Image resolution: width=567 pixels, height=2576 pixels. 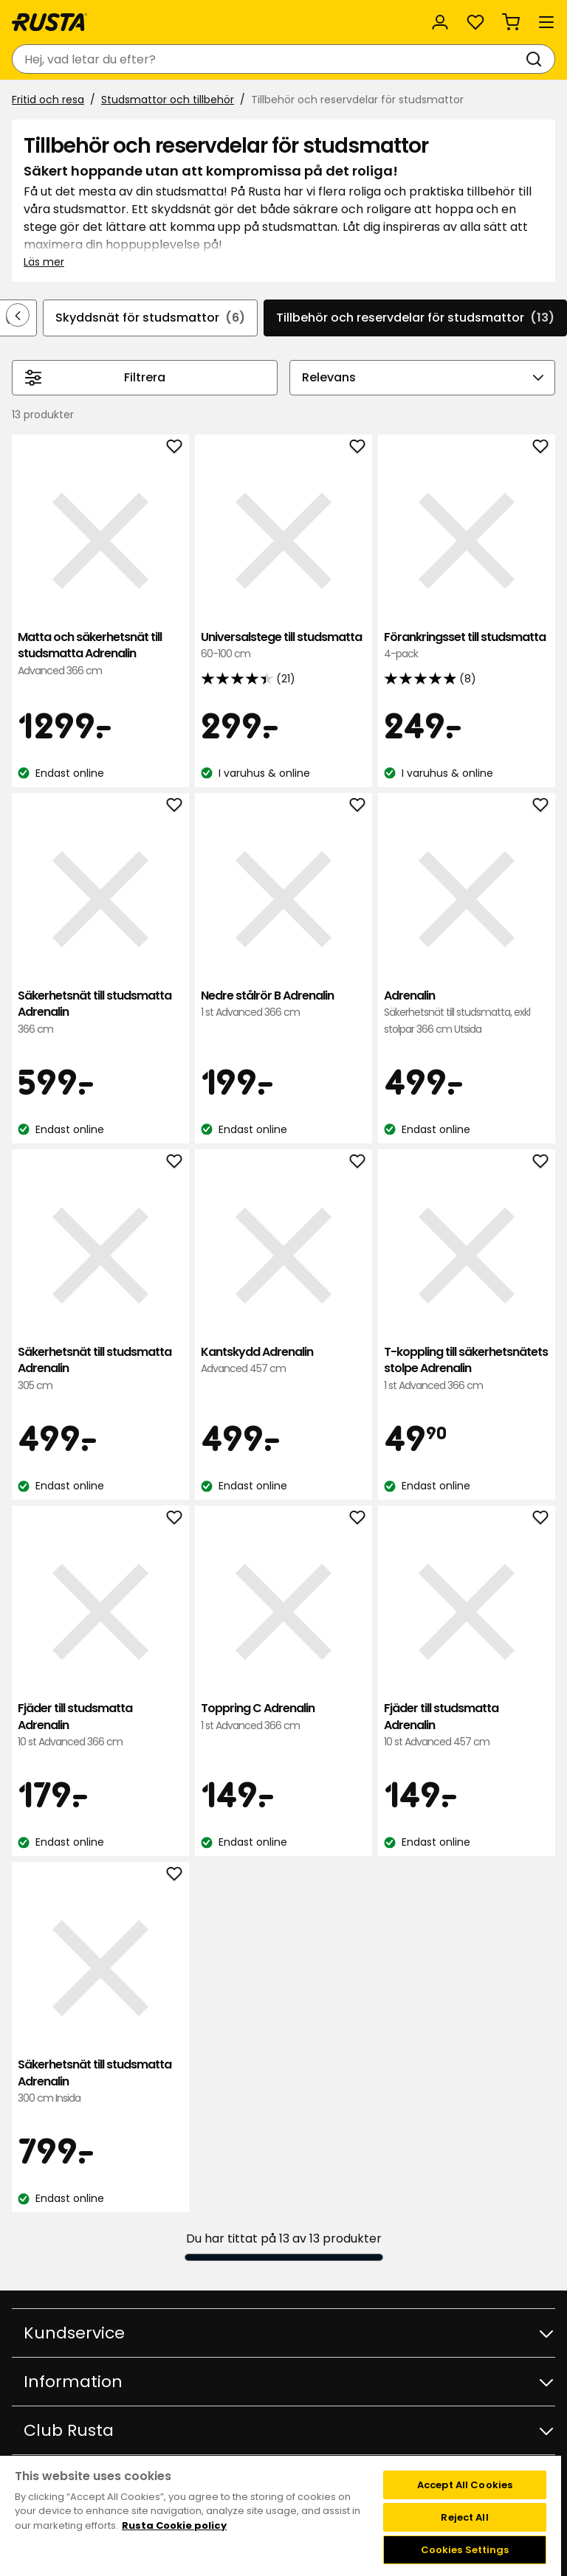 I want to click on Reject All, so click(x=464, y=2517).